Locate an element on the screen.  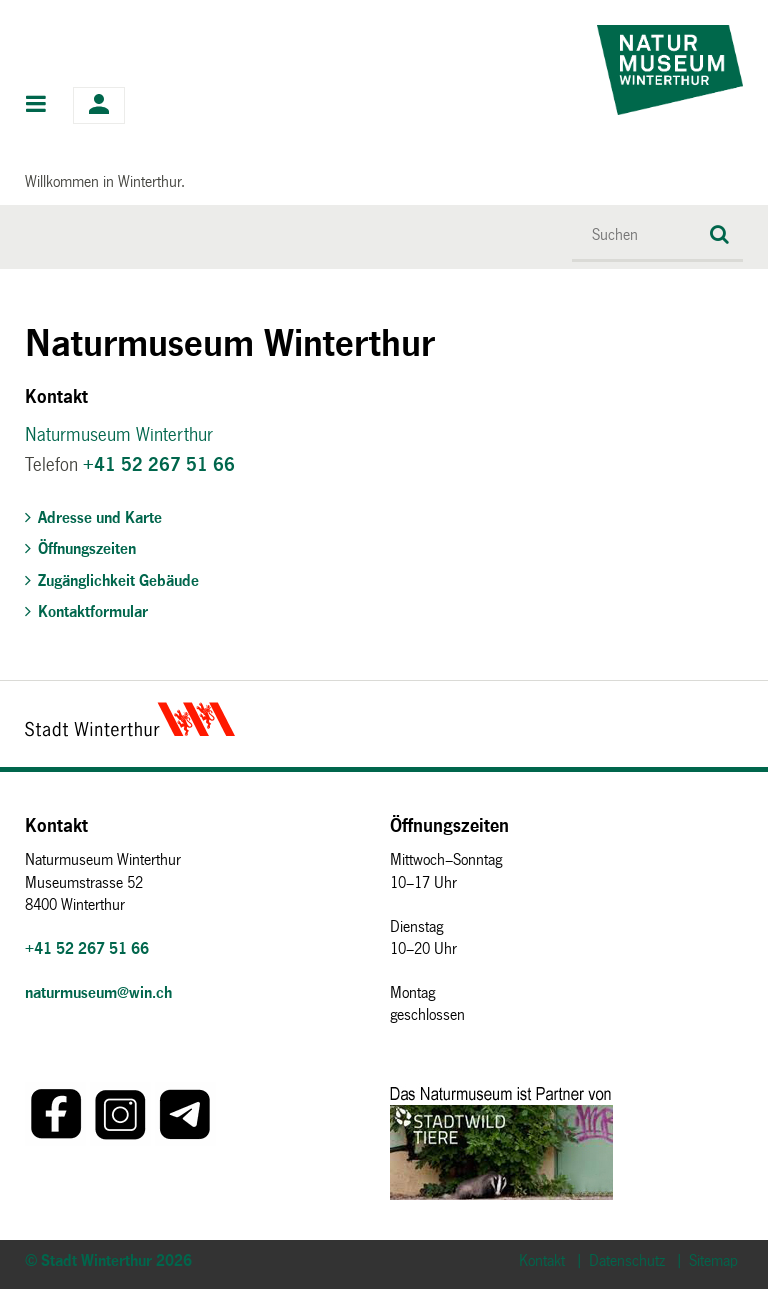
Adresse und Karte is located at coordinates (100, 517).